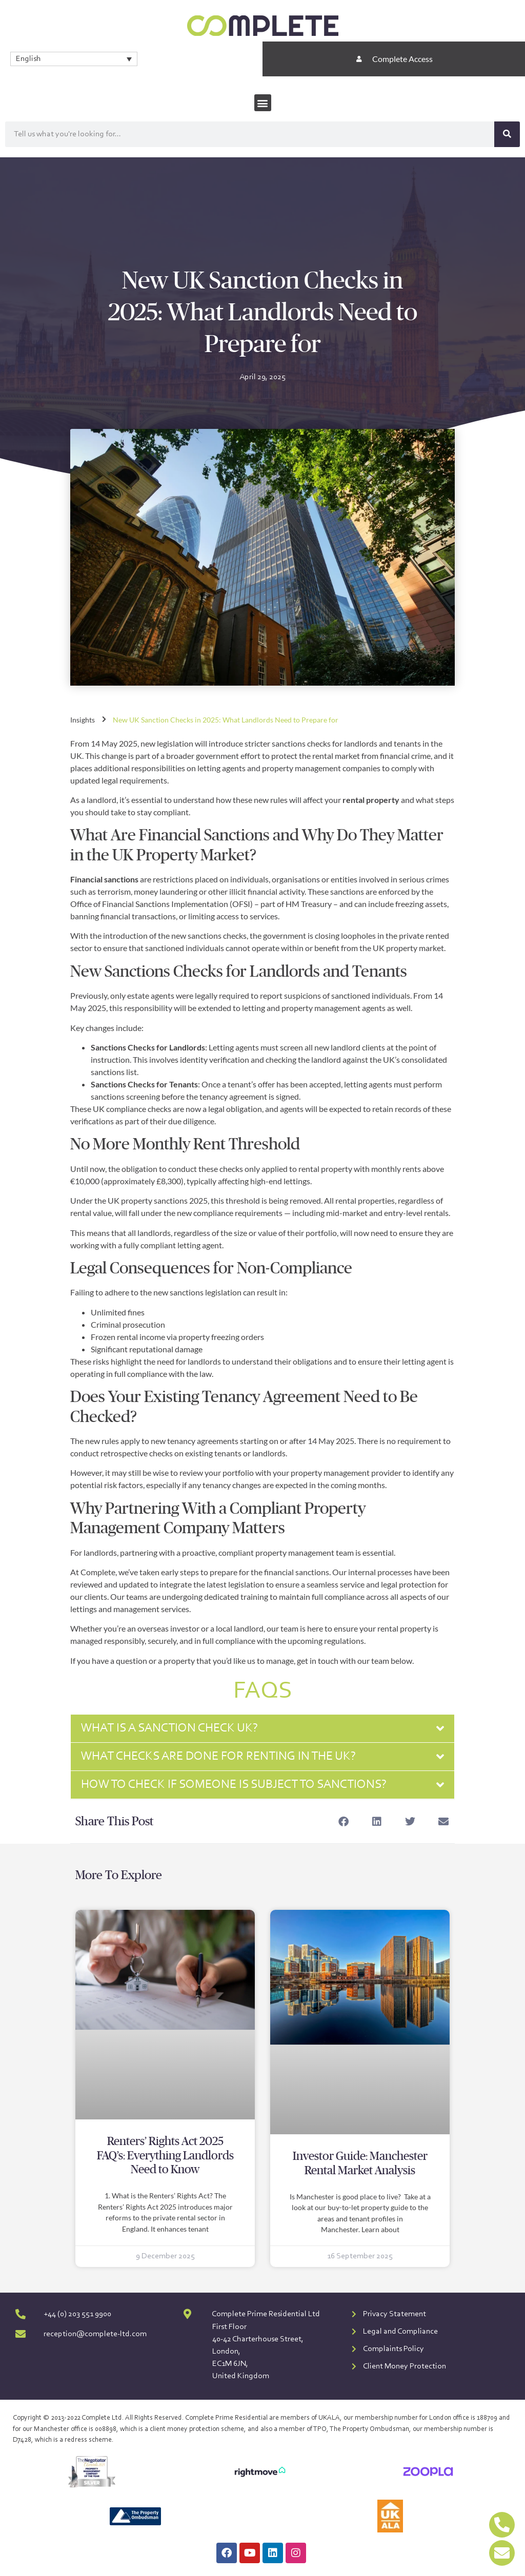 Image resolution: width=525 pixels, height=2576 pixels. I want to click on What checks are done for renting in the UK?, so click(218, 1756).